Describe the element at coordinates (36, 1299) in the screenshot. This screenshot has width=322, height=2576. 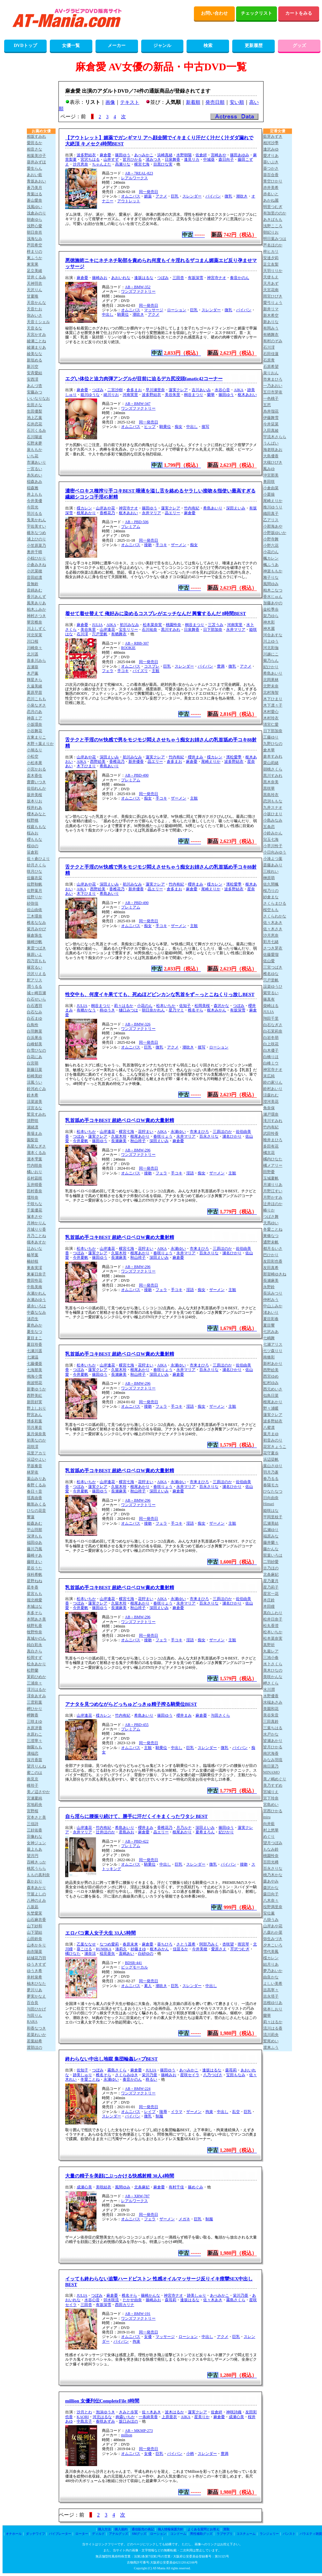
I see `永瀬みゆう` at that location.